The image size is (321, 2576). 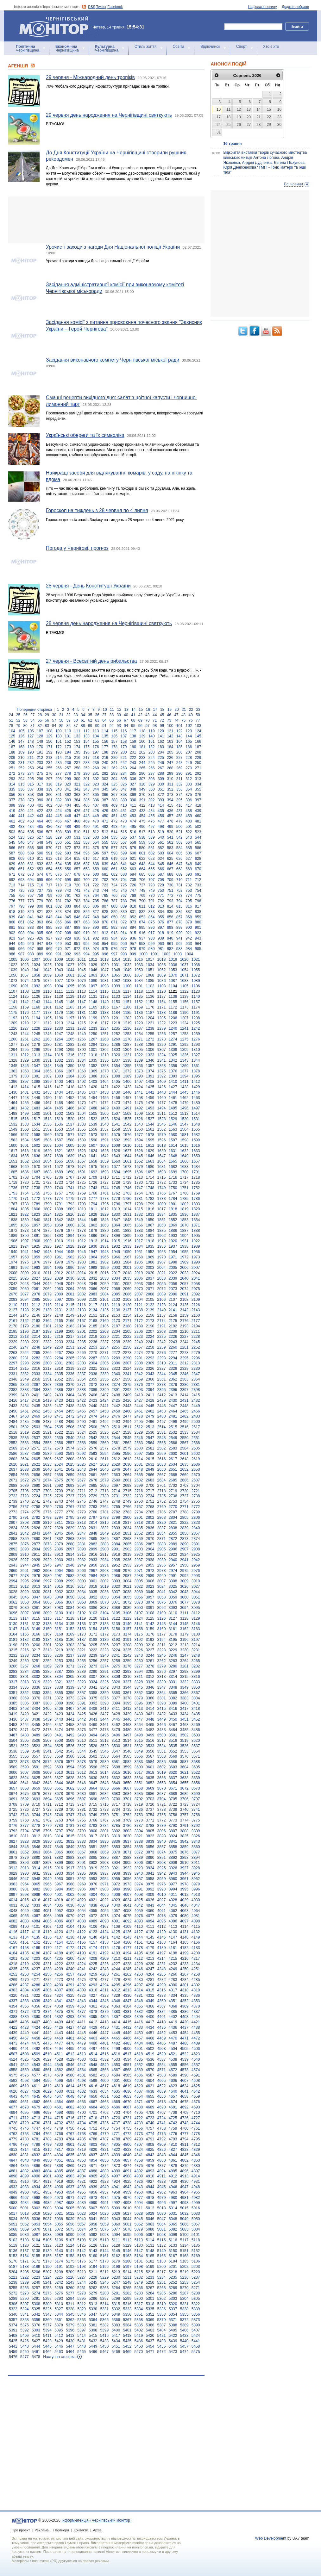 I want to click on 2376, so click(x=139, y=1384).